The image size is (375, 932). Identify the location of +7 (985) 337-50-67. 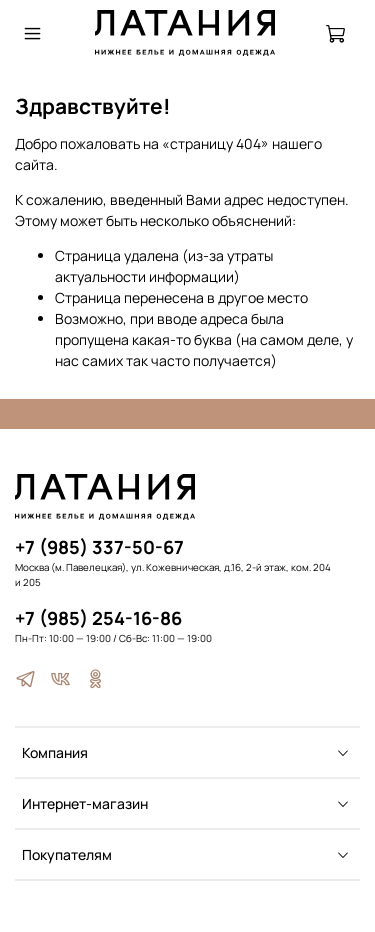
(99, 547).